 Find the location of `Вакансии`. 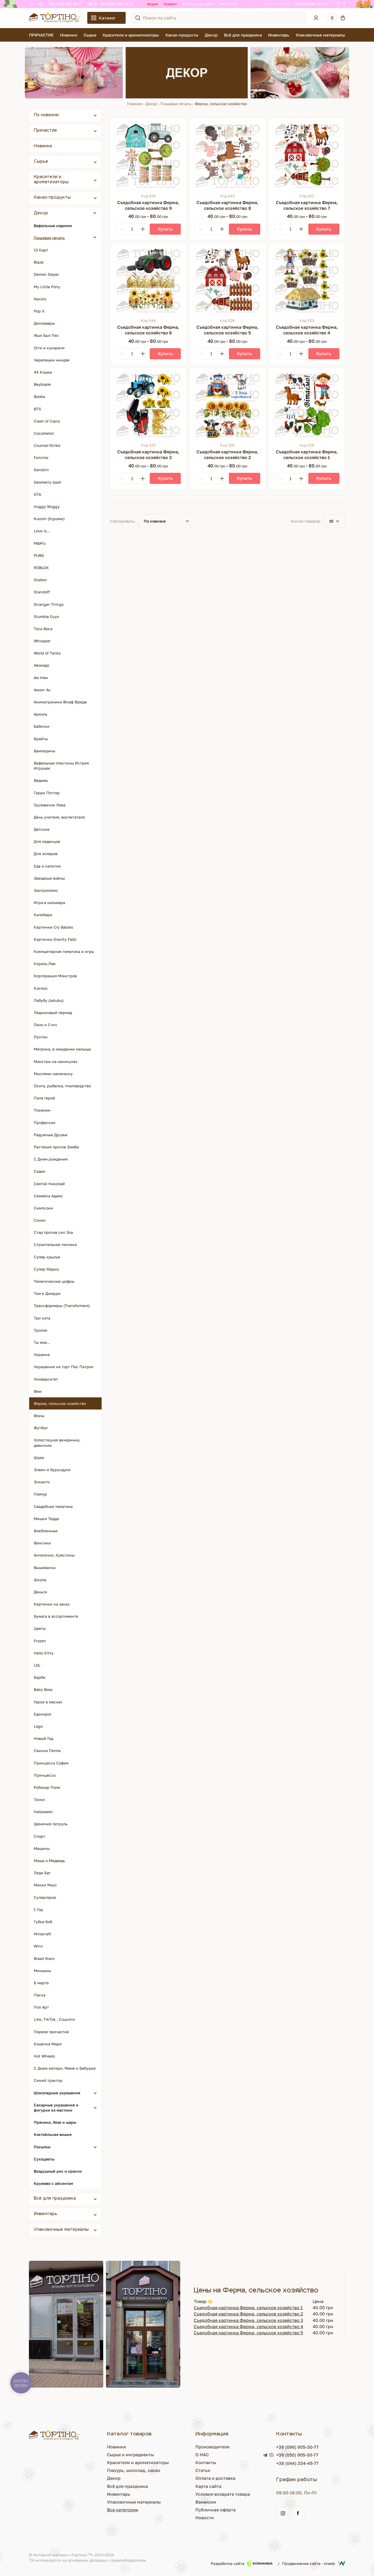

Вакансии is located at coordinates (205, 2502).